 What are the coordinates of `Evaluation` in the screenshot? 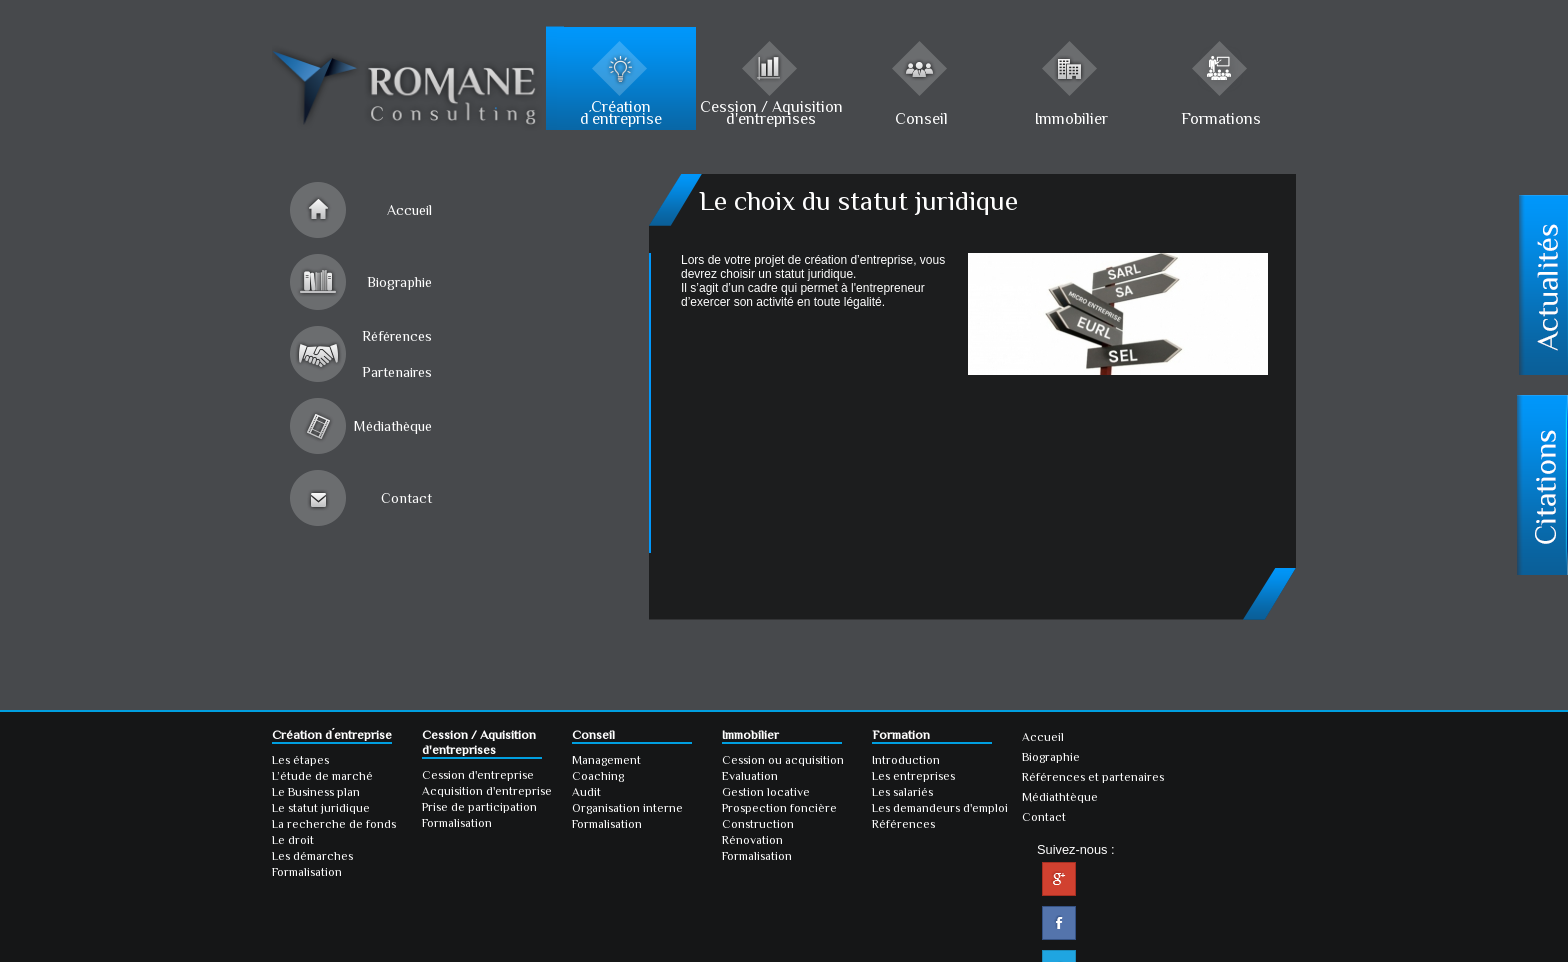 It's located at (750, 776).